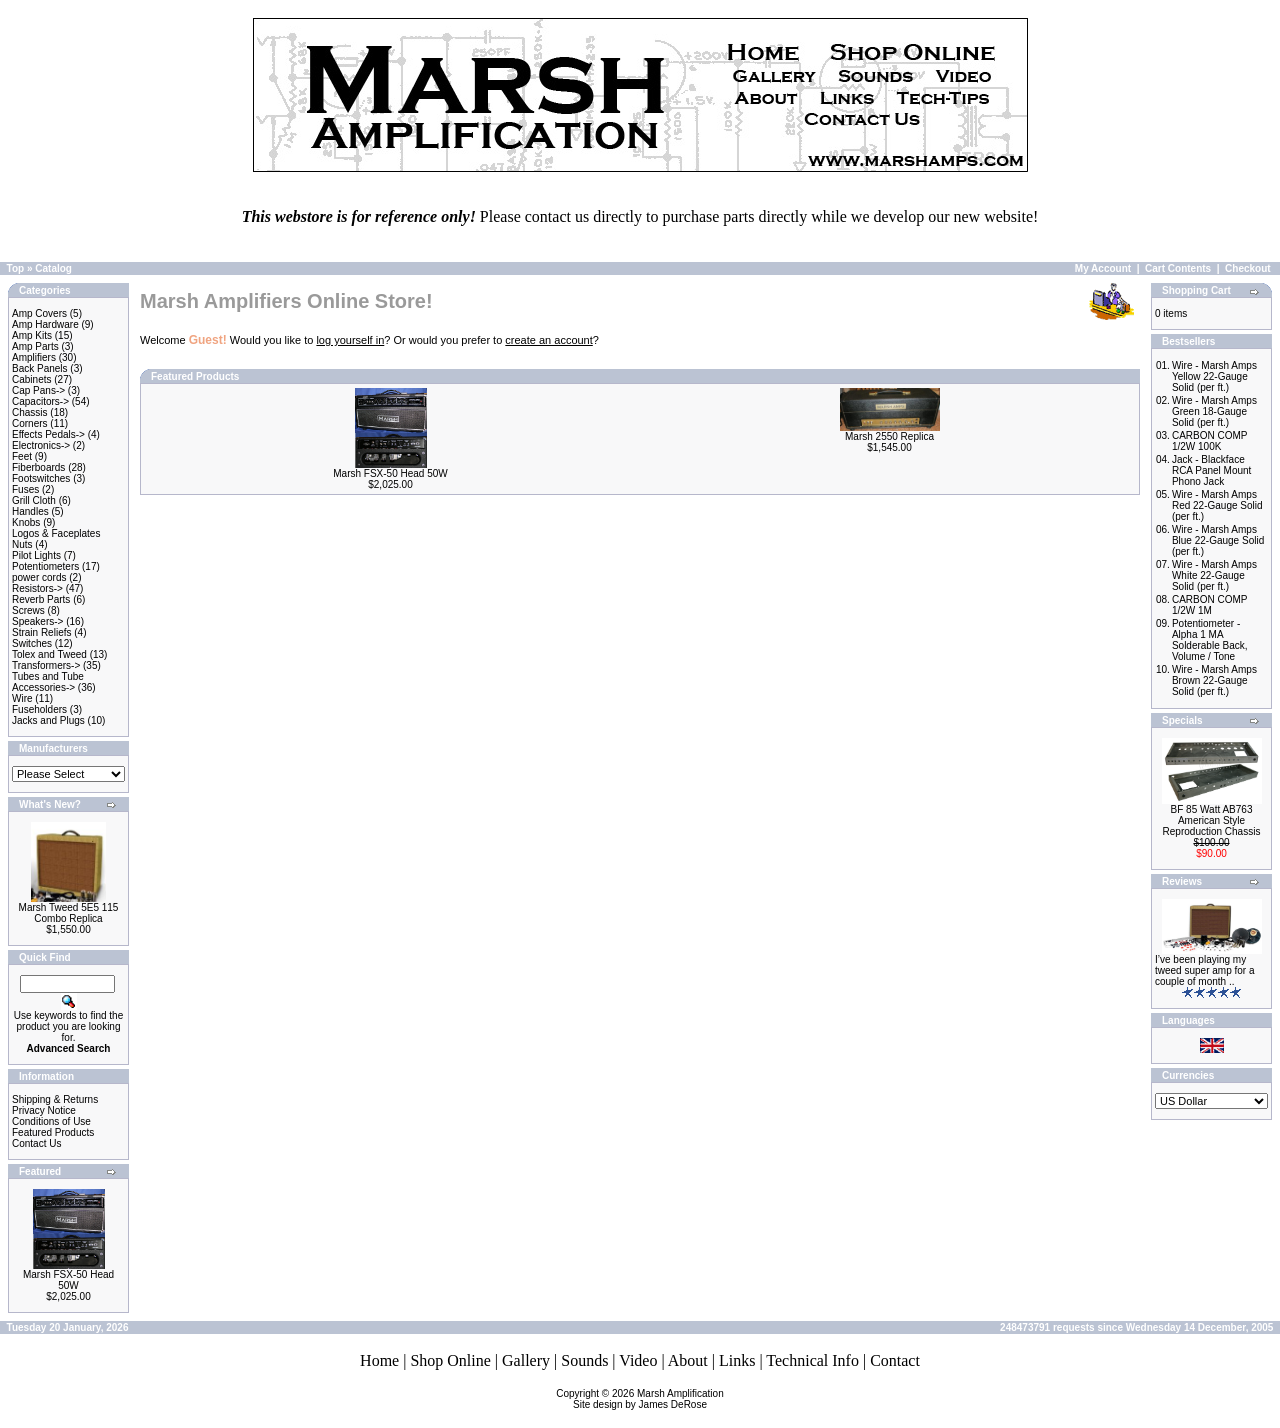 This screenshot has height=1428, width=1280. What do you see at coordinates (44, 1110) in the screenshot?
I see `Privacy Notice` at bounding box center [44, 1110].